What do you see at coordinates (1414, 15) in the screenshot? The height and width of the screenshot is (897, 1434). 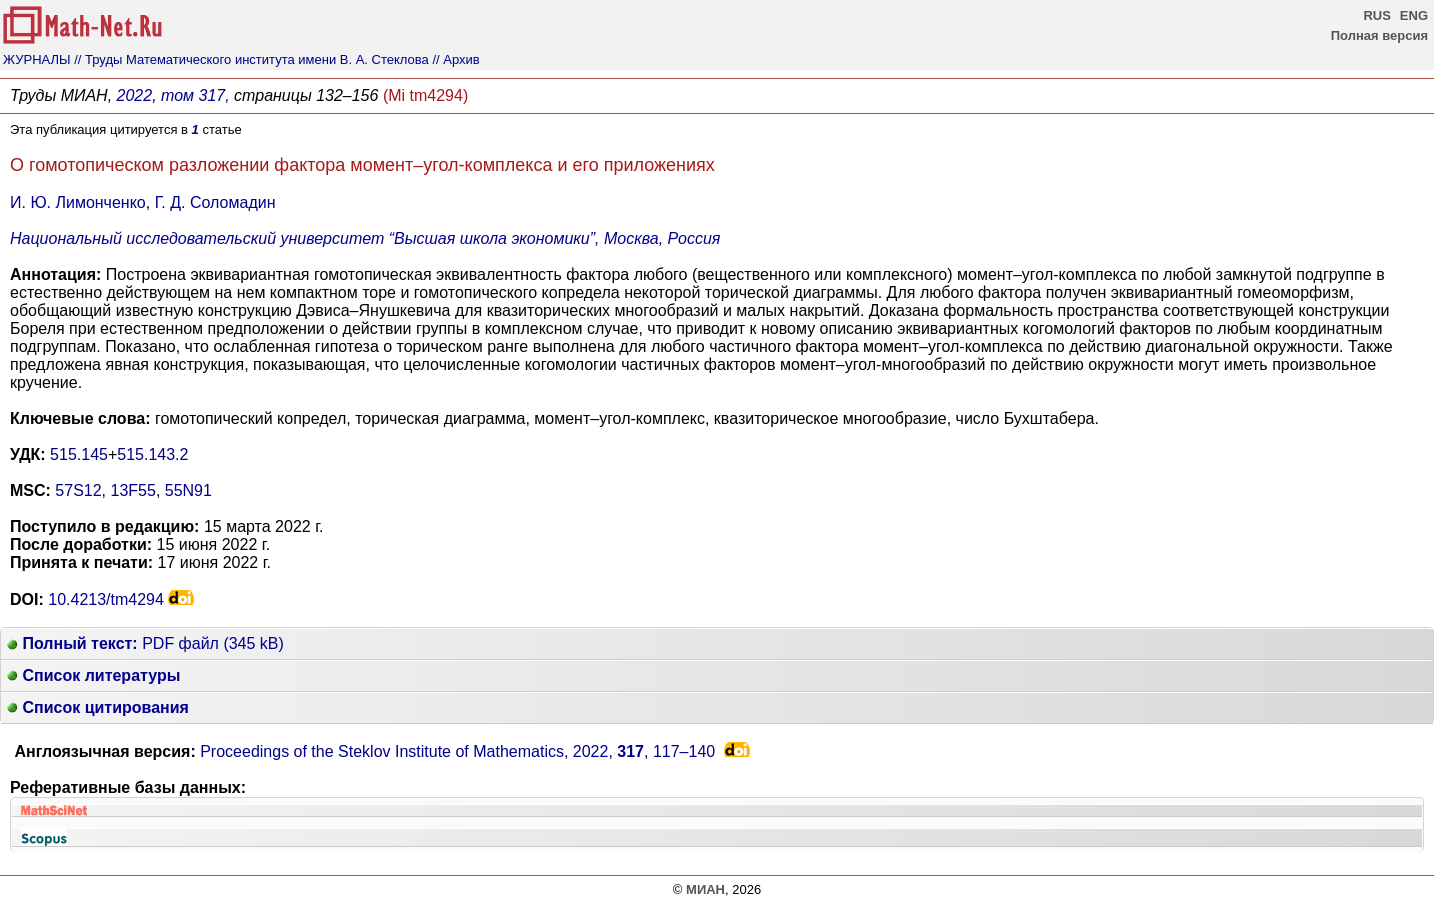 I see `ENG` at bounding box center [1414, 15].